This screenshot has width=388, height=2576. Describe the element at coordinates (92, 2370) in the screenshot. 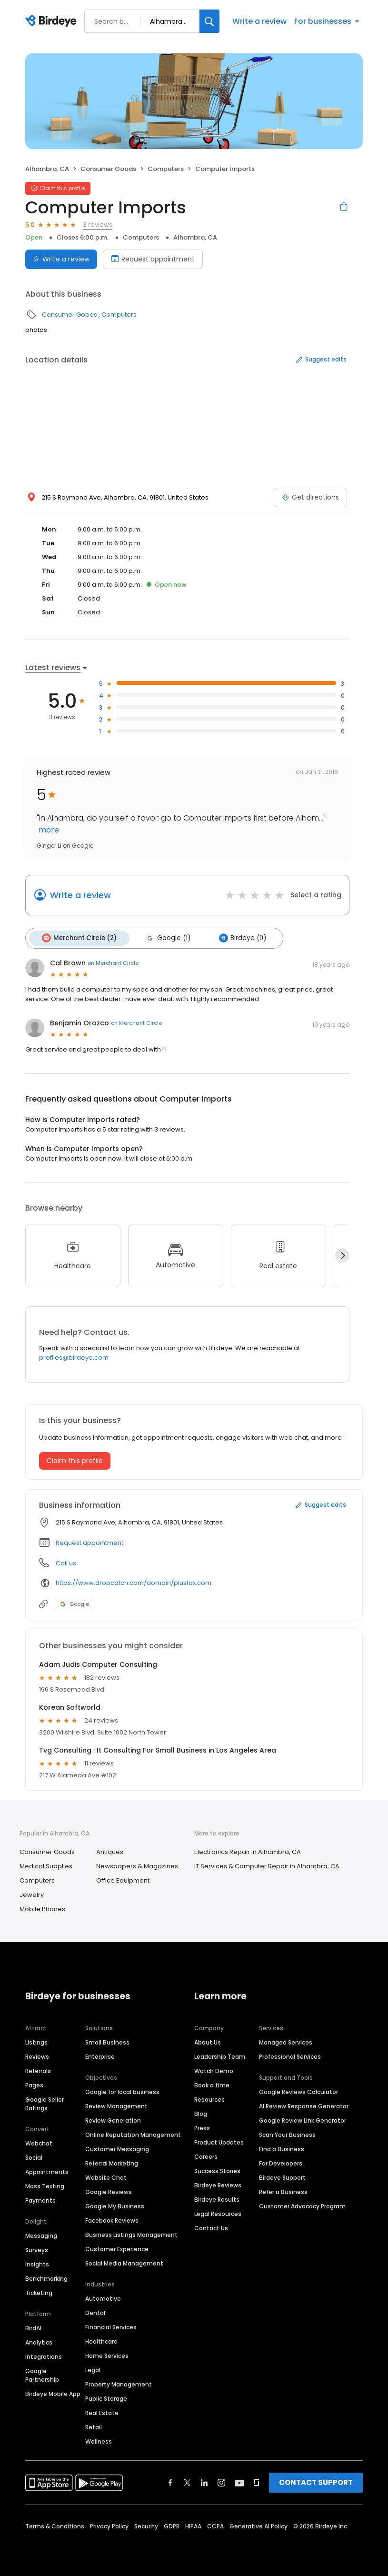

I see `Legal` at that location.